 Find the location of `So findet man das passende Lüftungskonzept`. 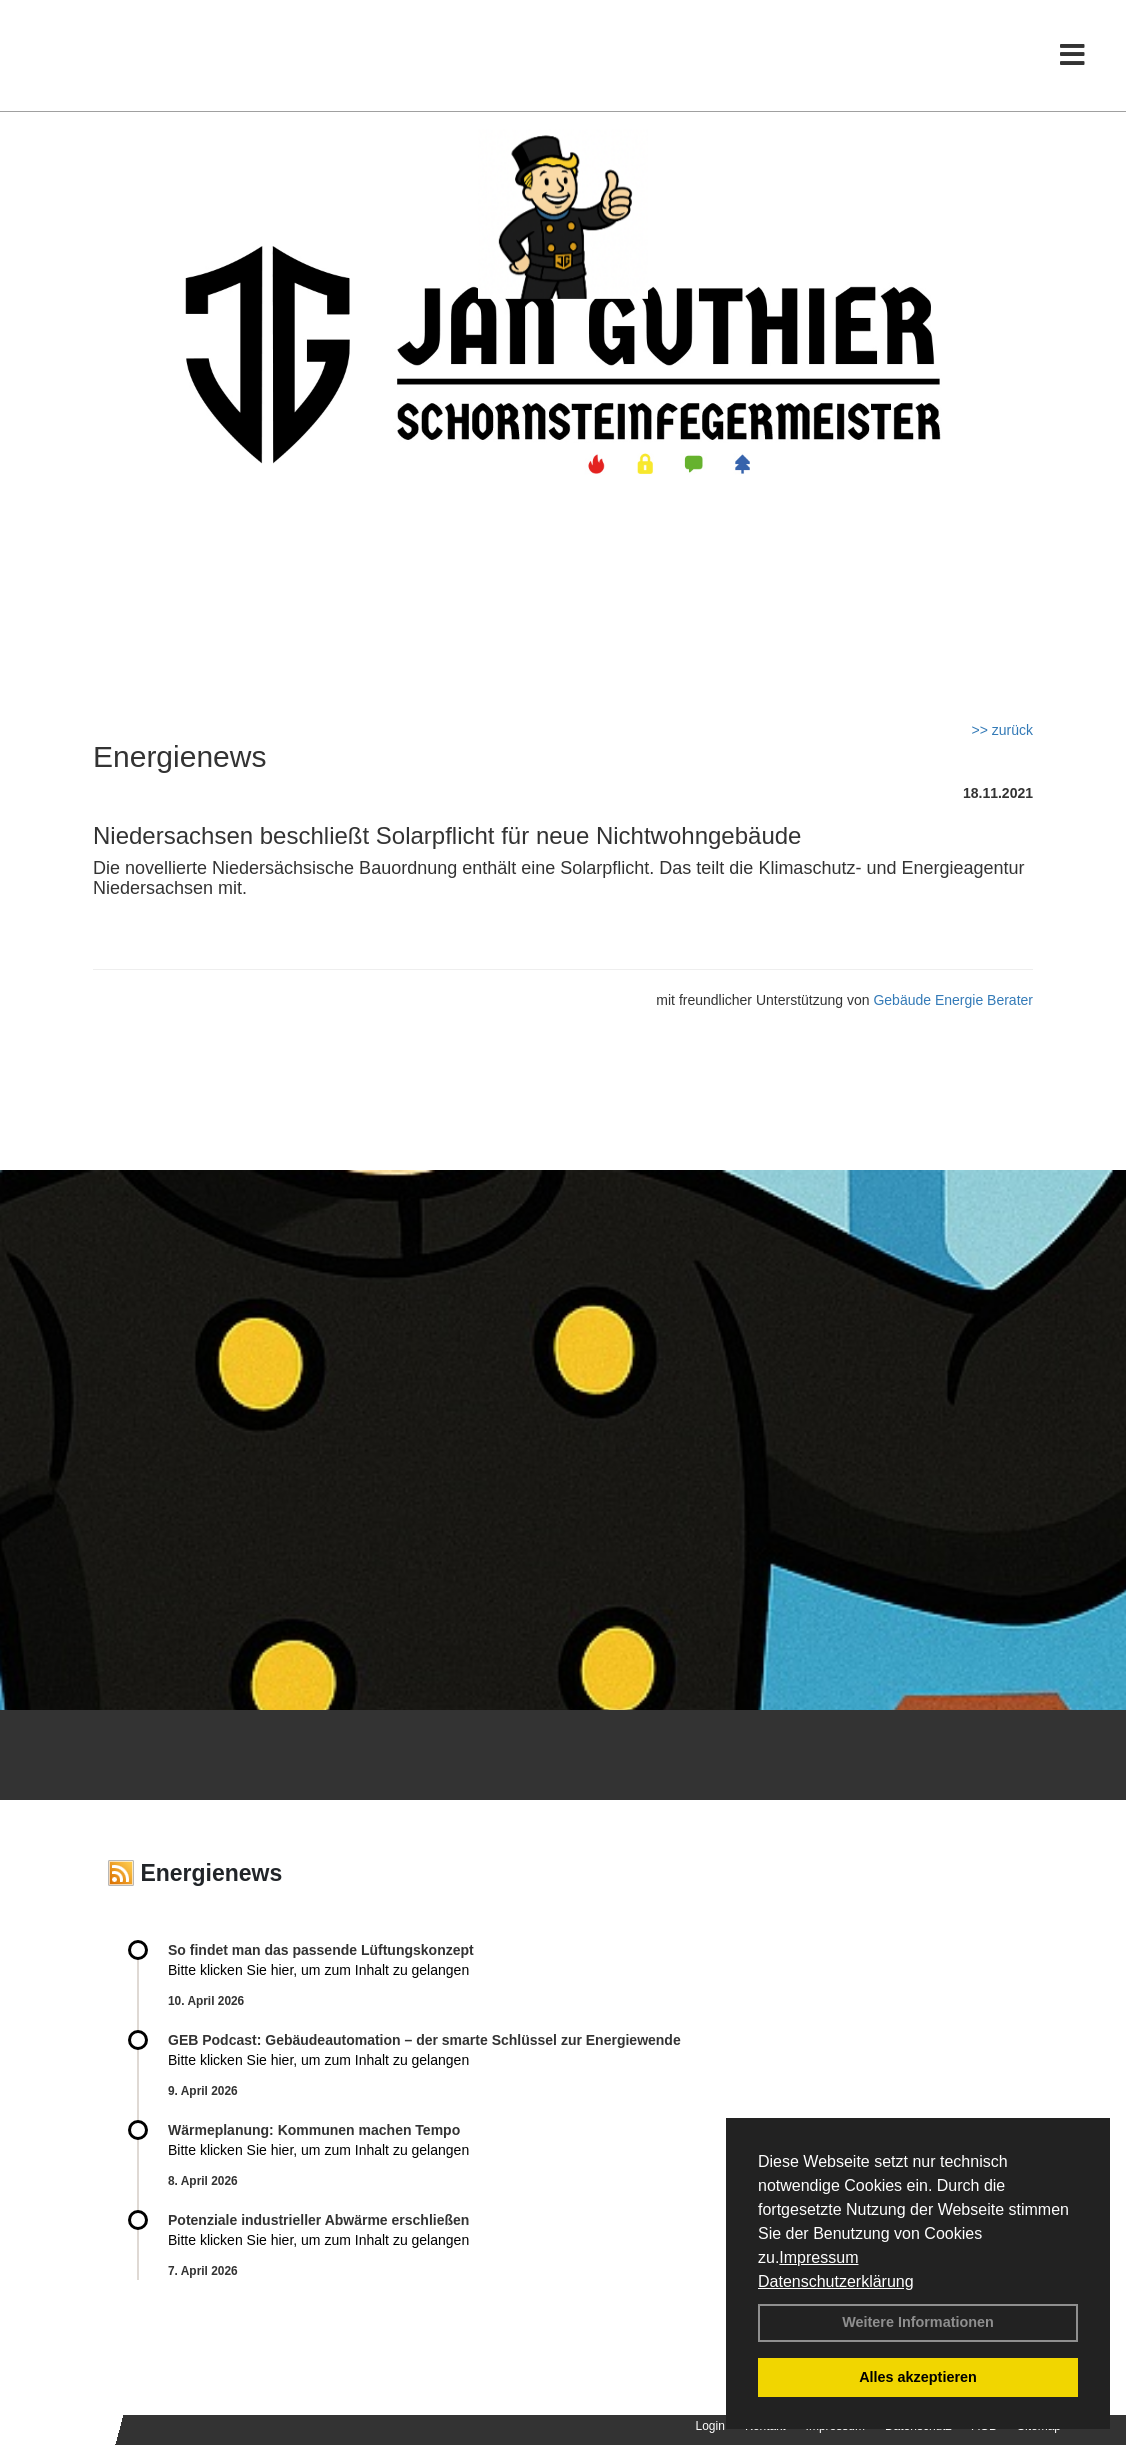

So findet man das passende Lüftungskonzept is located at coordinates (321, 1950).